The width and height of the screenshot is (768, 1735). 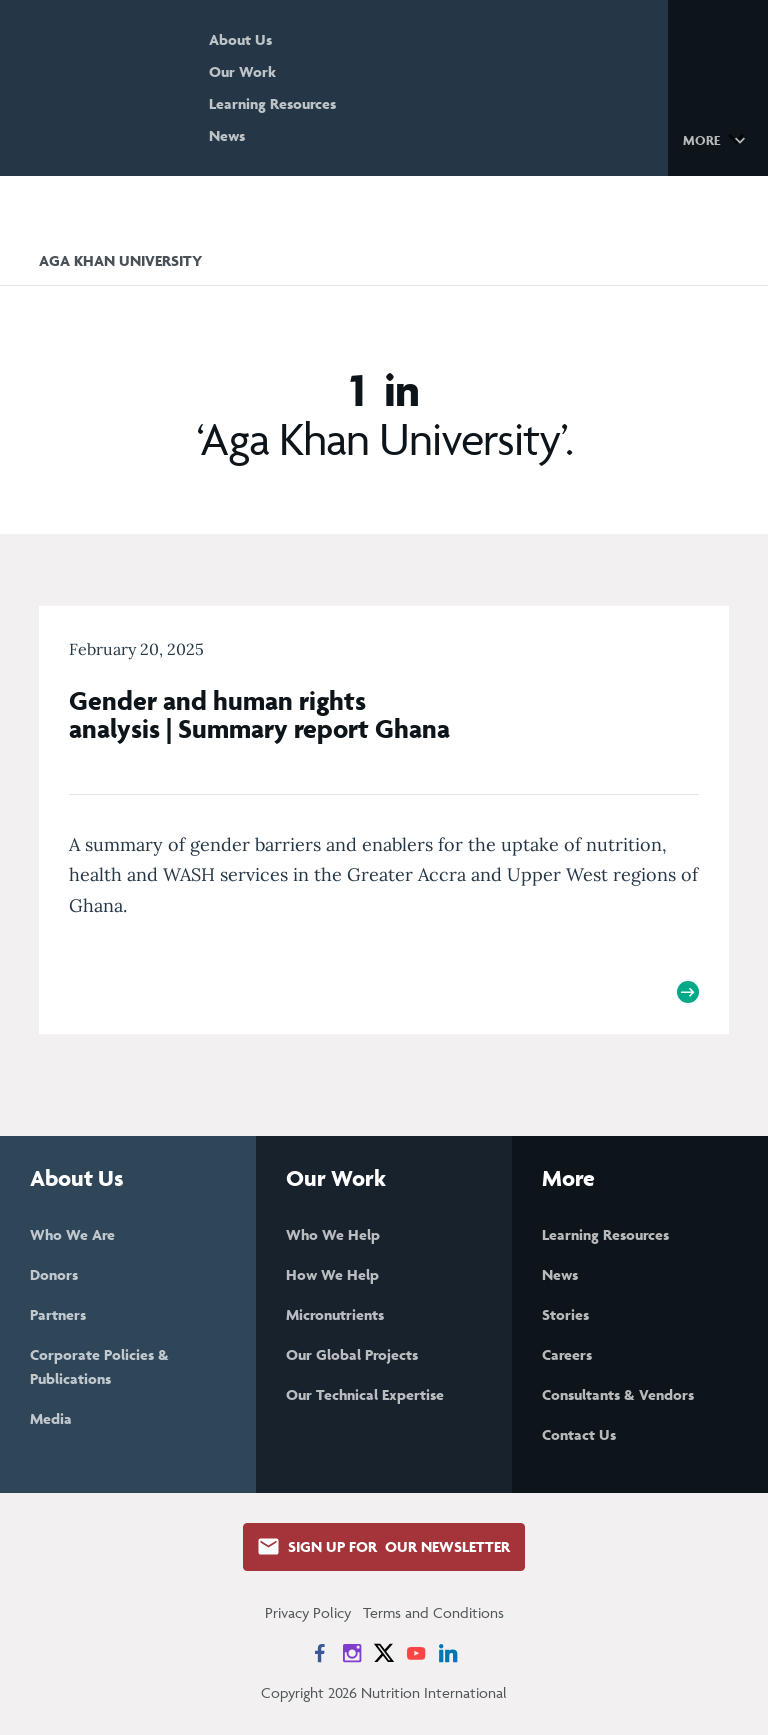 I want to click on [News on LinkedIn], so click(x=448, y=1653).